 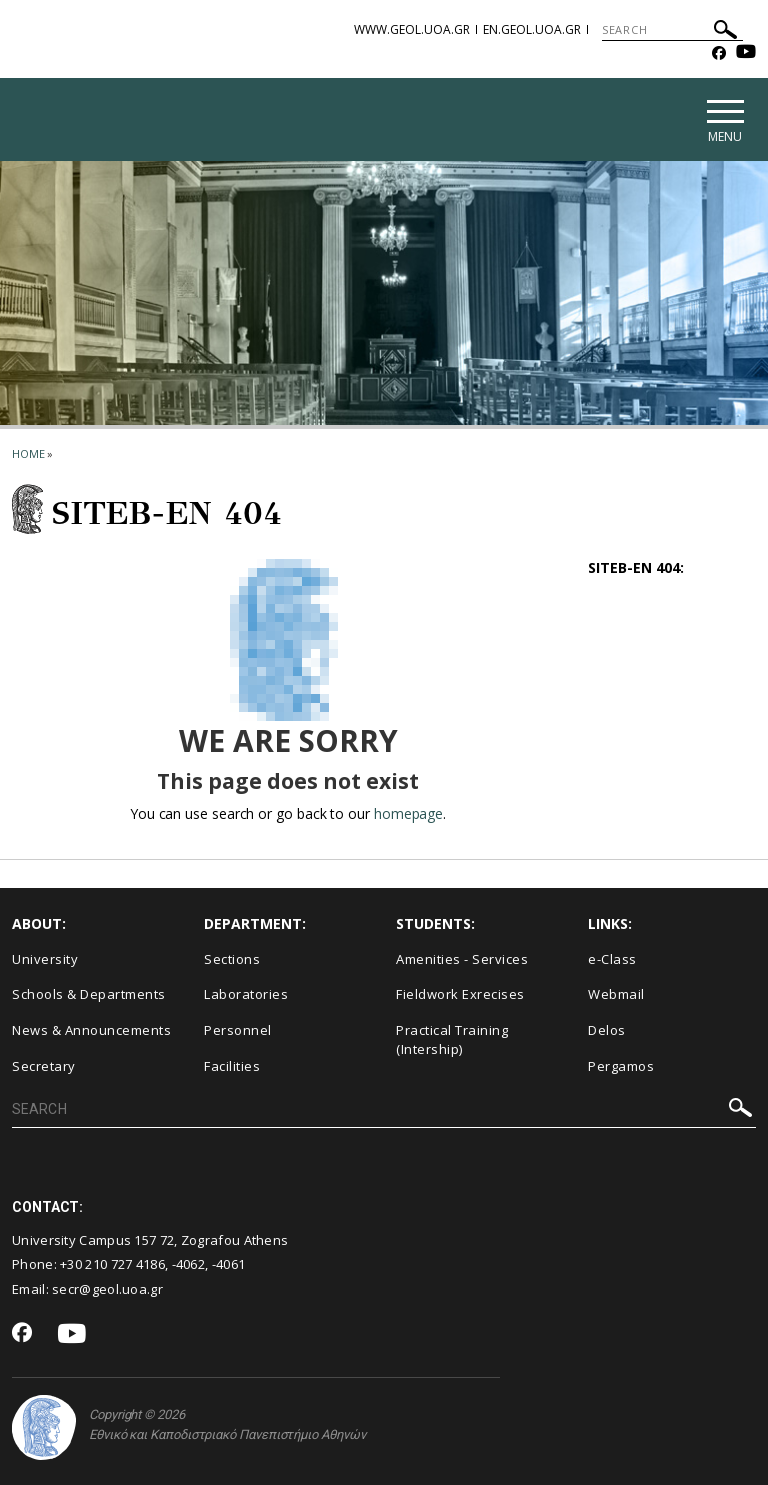 I want to click on Delos, so click(x=607, y=1030).